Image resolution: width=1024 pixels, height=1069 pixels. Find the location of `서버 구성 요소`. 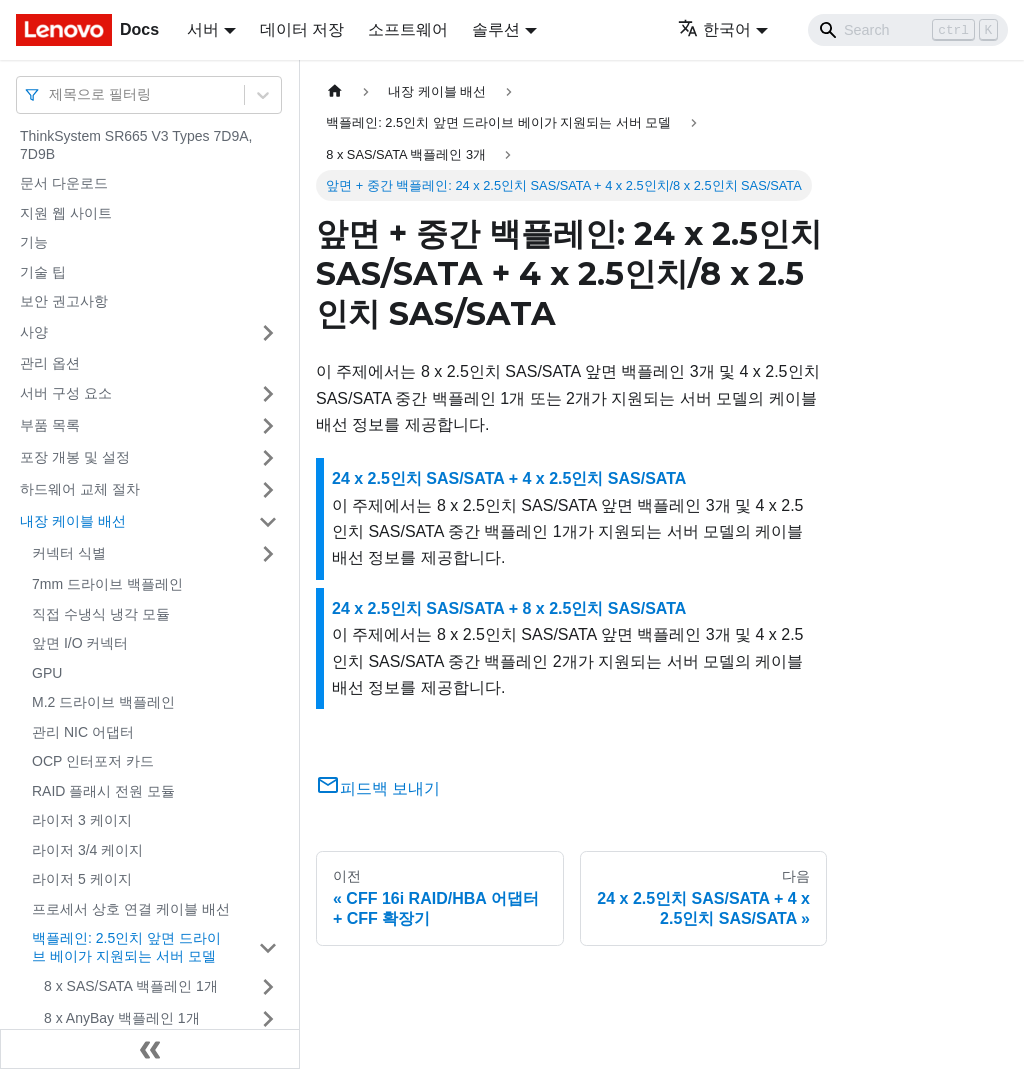

서버 구성 요소 is located at coordinates (66, 393).